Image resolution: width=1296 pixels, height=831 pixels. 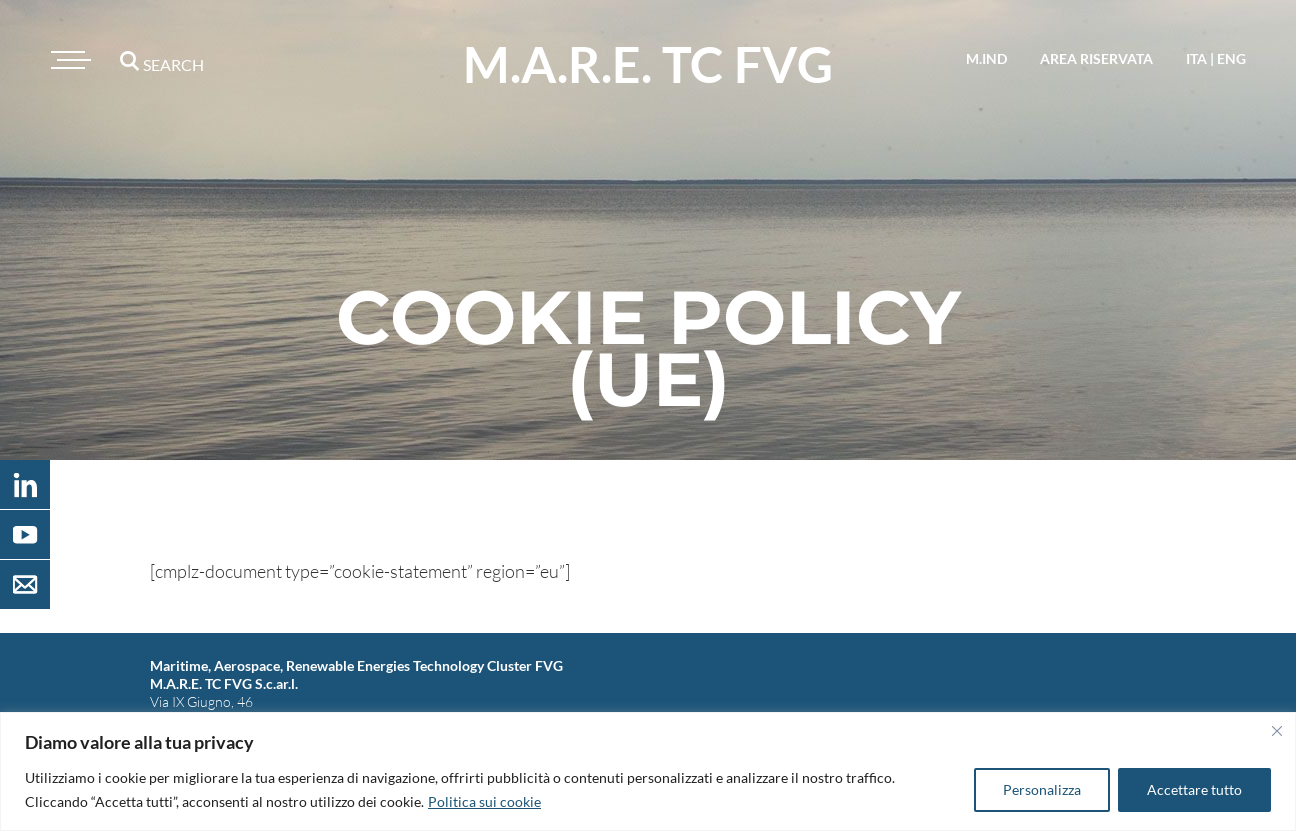 What do you see at coordinates (986, 58) in the screenshot?
I see `M.IND` at bounding box center [986, 58].